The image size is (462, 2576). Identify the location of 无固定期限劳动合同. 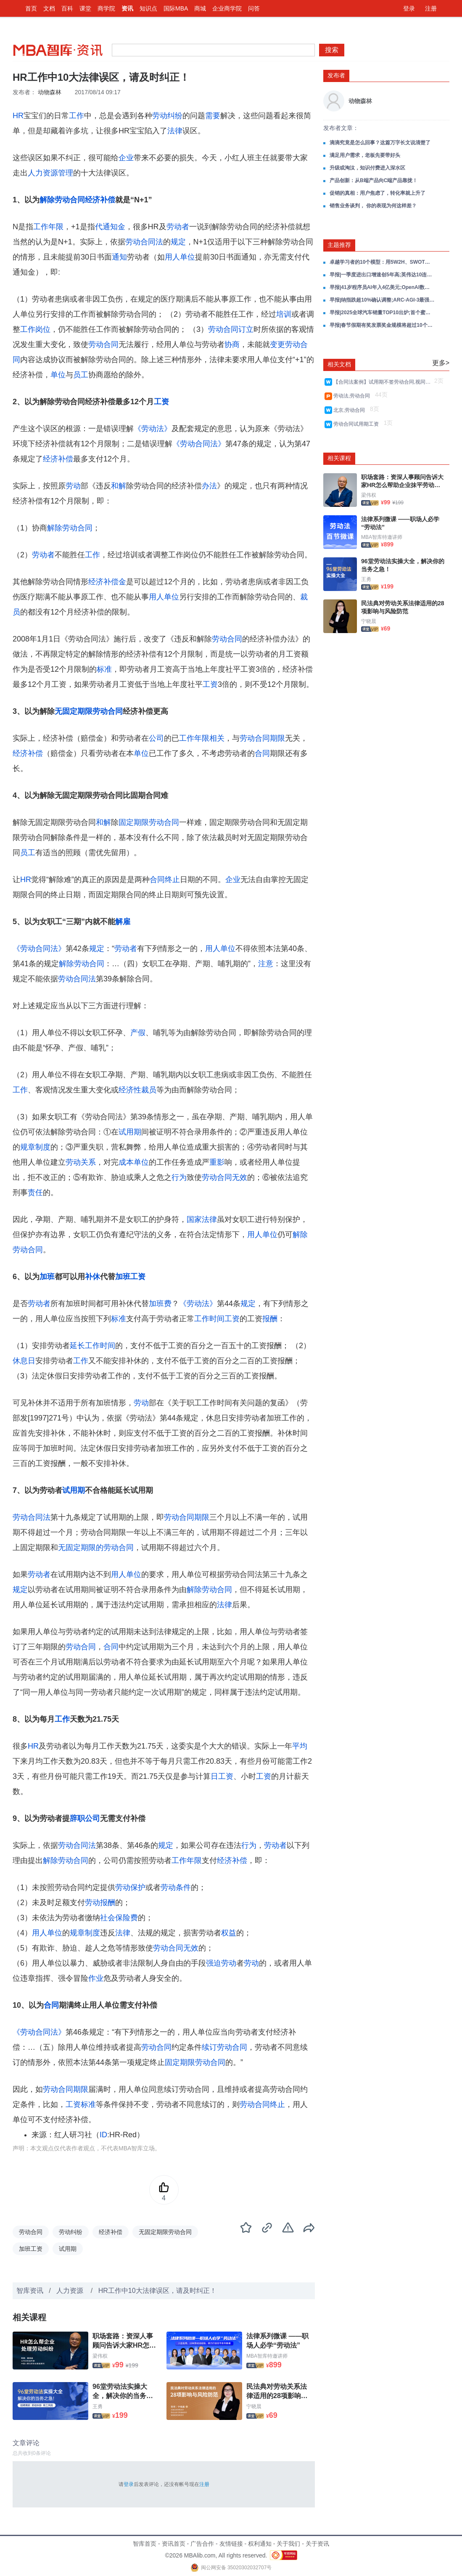
(89, 711).